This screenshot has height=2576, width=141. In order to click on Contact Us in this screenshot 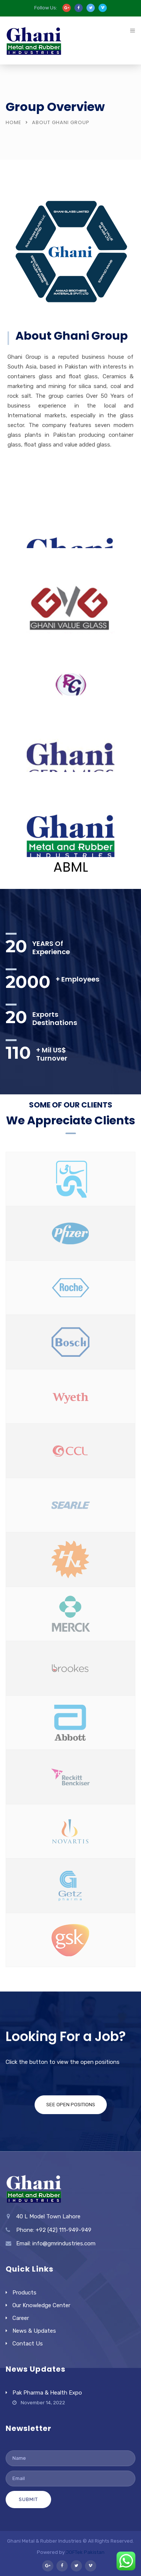, I will do `click(27, 2343)`.